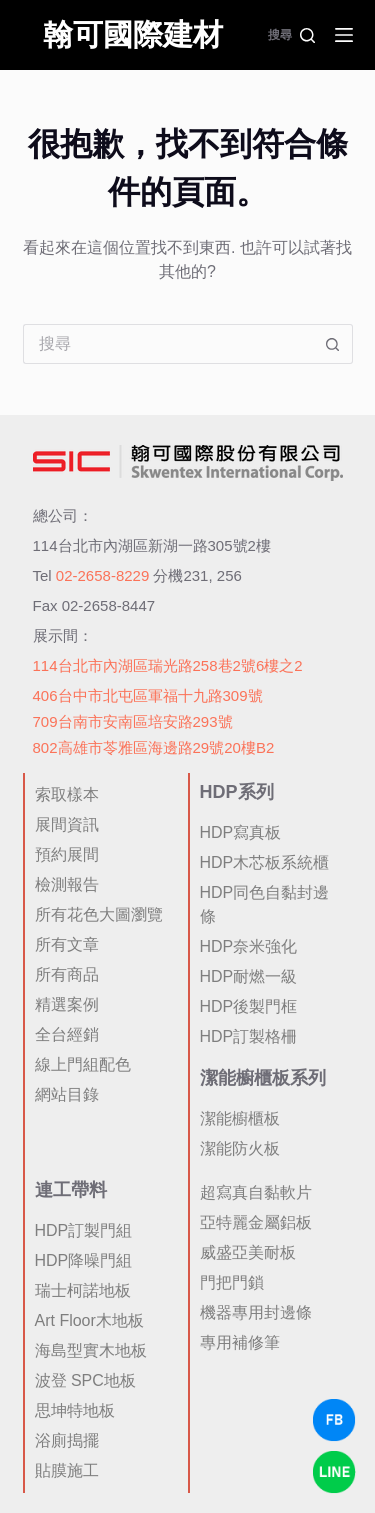 Image resolution: width=375 pixels, height=1513 pixels. I want to click on 802高雄市苓雅區海邊路29號20樓B2, so click(154, 747).